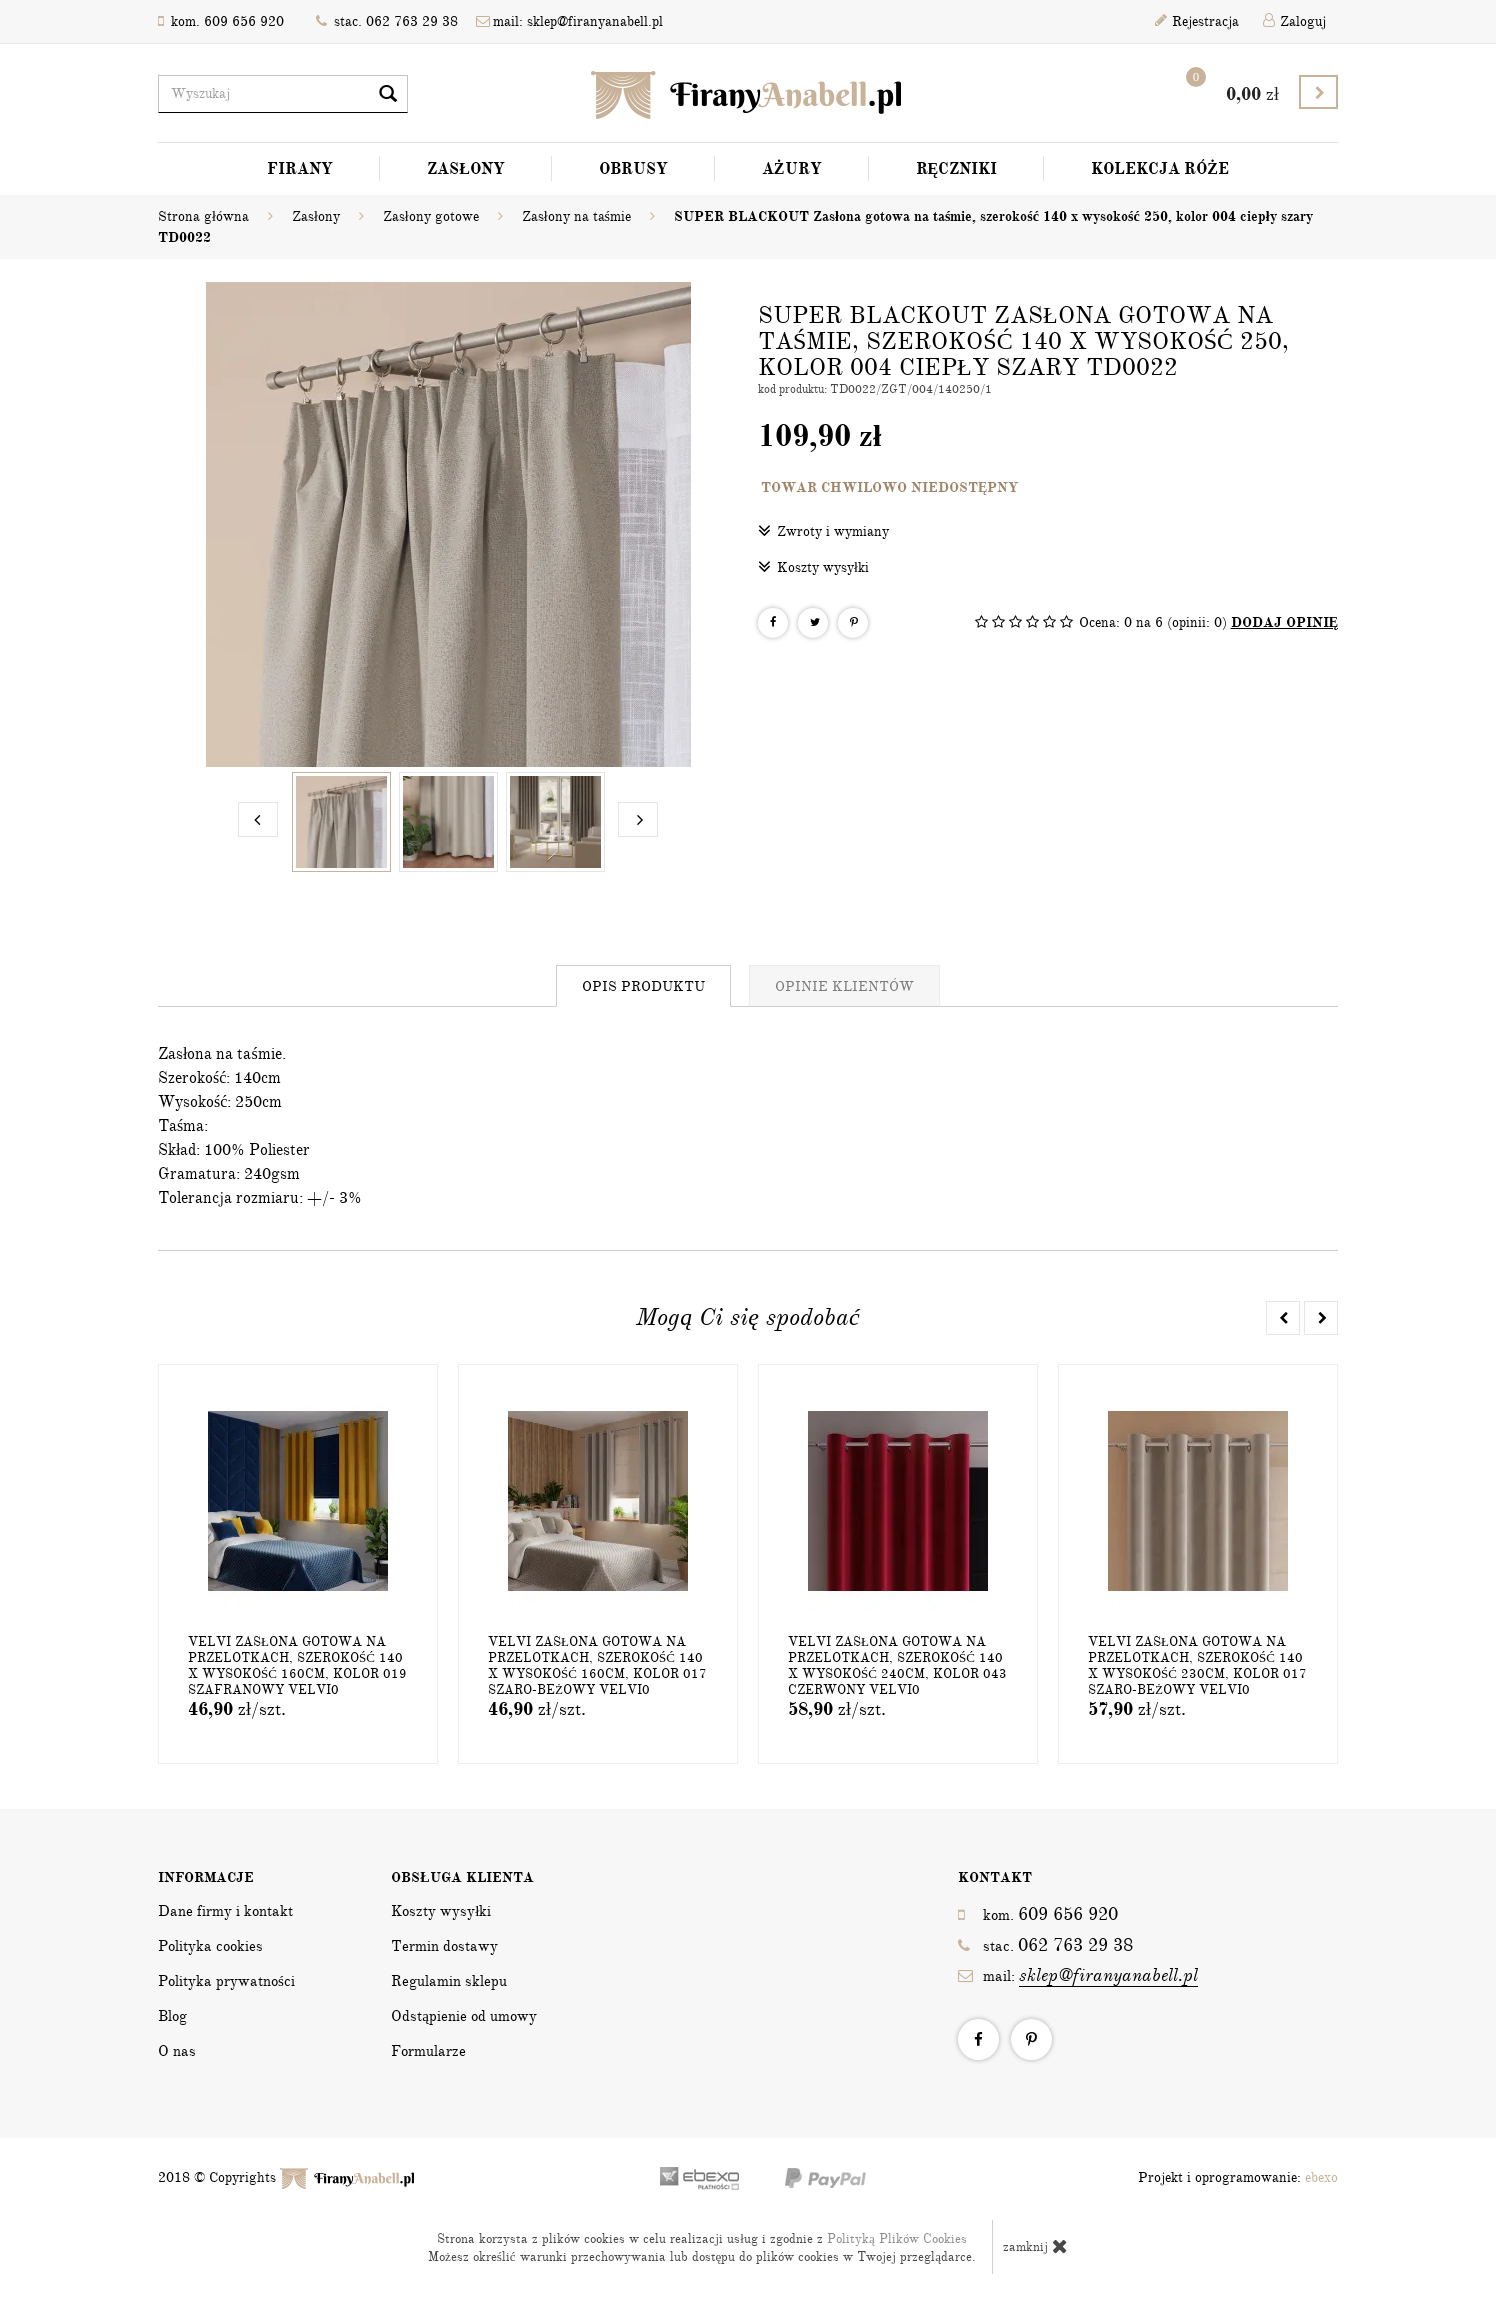 The height and width of the screenshot is (2305, 1496). I want to click on Projekt i oprogramowanie:, so click(1238, 2177).